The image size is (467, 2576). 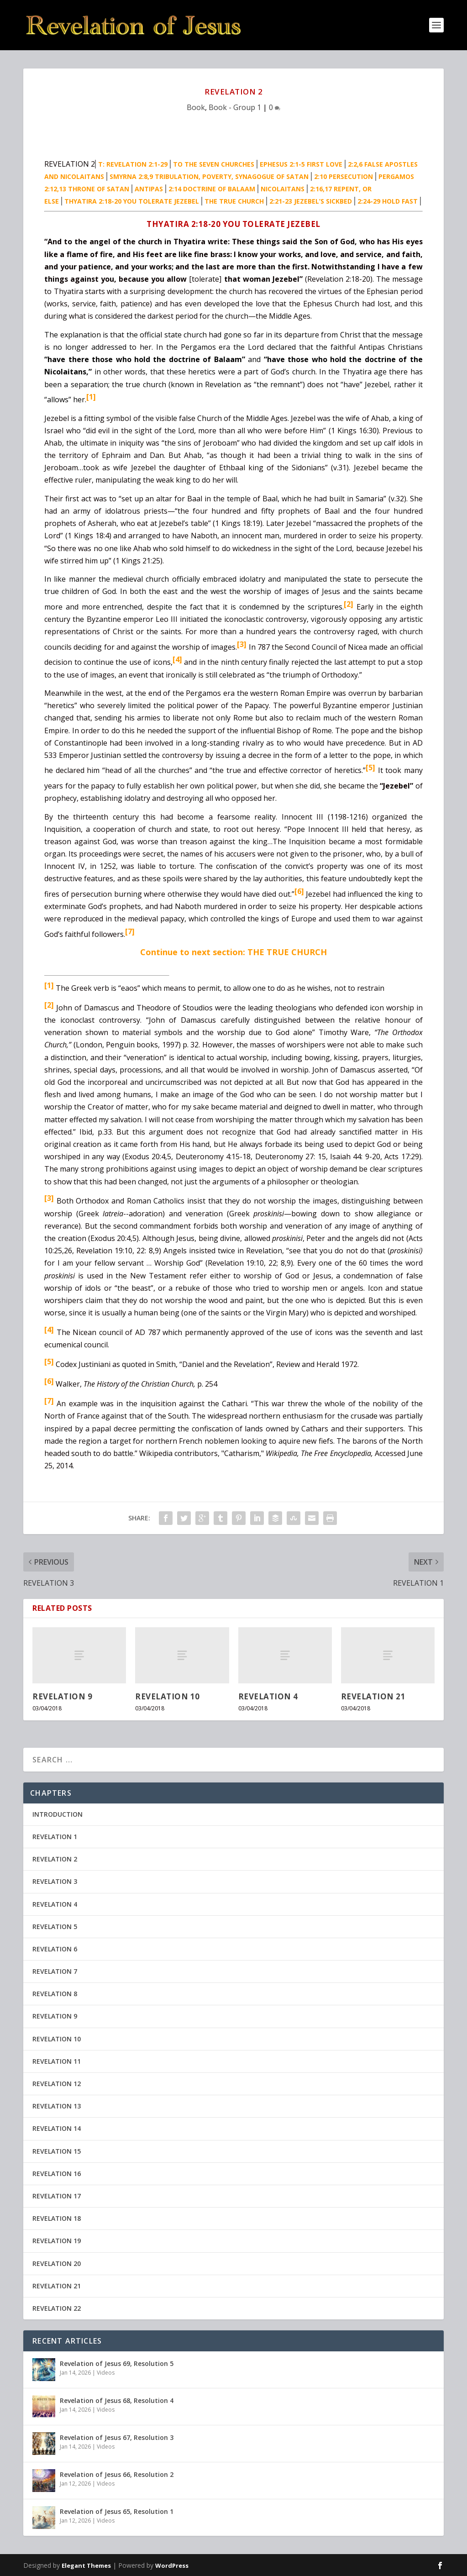 I want to click on THE TRUE CHURCH, so click(x=234, y=201).